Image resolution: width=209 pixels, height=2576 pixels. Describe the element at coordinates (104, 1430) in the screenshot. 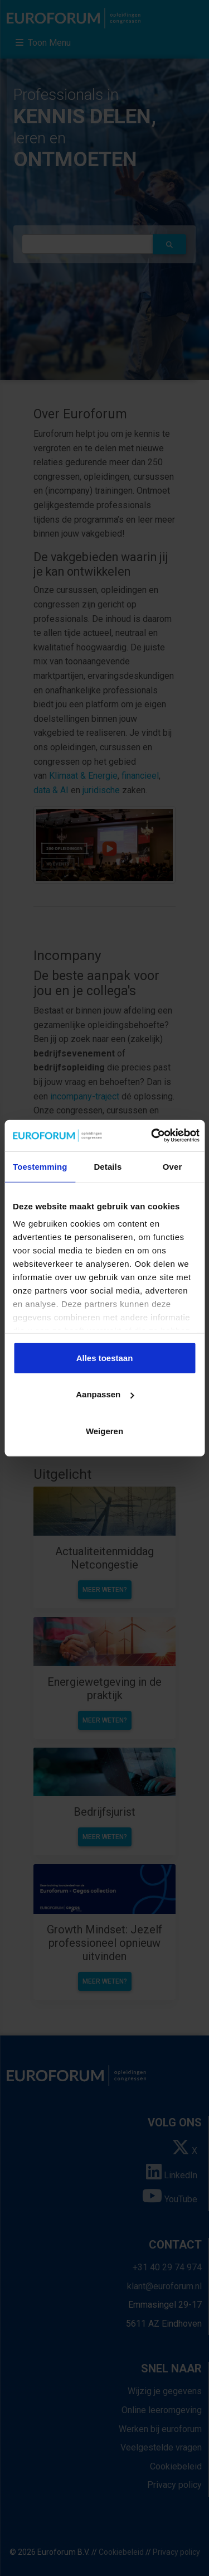

I see `Weigeren` at that location.